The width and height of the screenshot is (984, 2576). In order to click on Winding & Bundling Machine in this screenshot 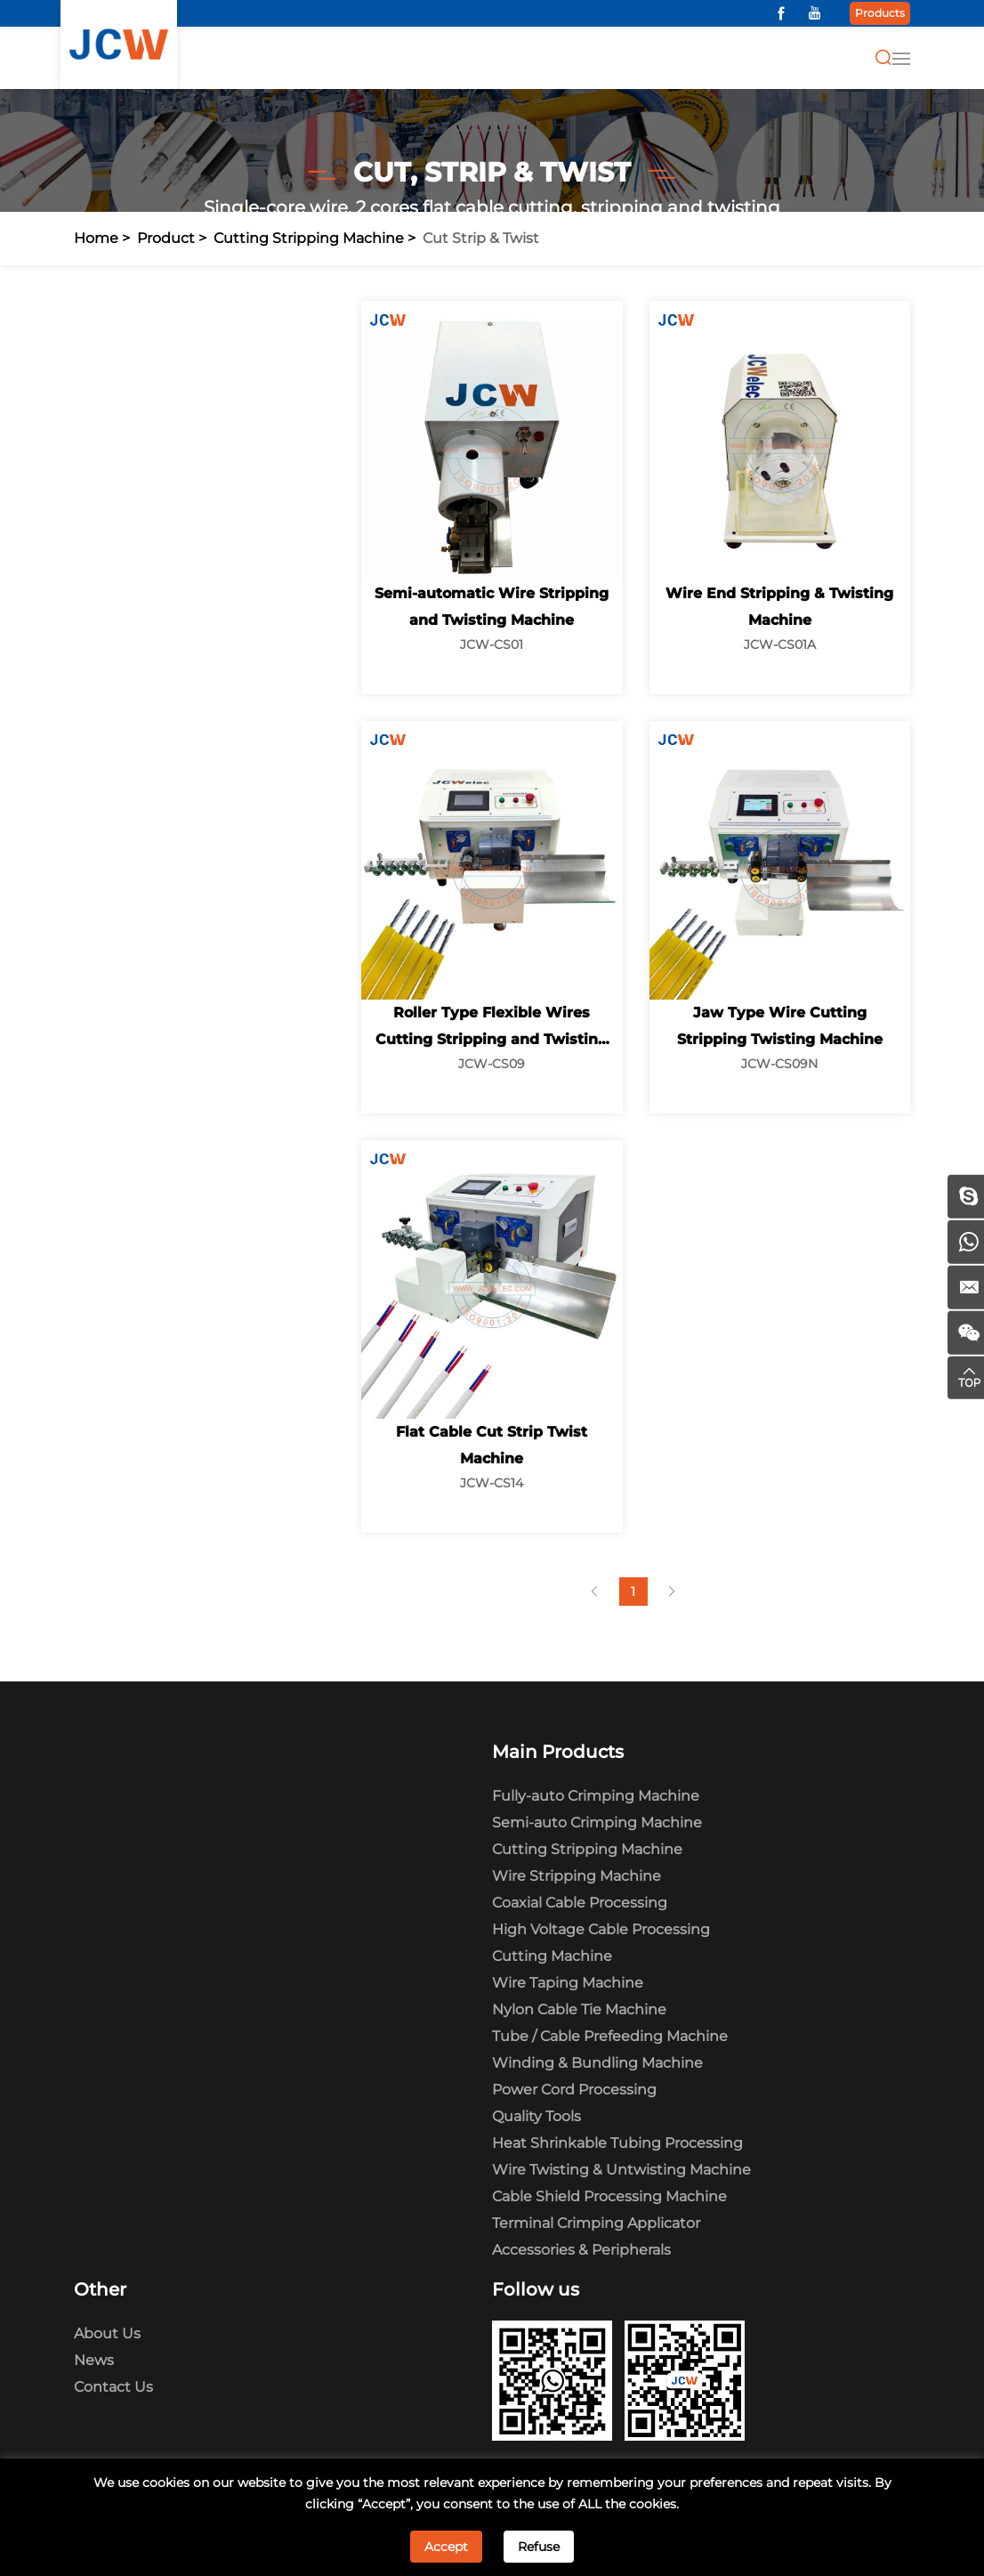, I will do `click(597, 2062)`.